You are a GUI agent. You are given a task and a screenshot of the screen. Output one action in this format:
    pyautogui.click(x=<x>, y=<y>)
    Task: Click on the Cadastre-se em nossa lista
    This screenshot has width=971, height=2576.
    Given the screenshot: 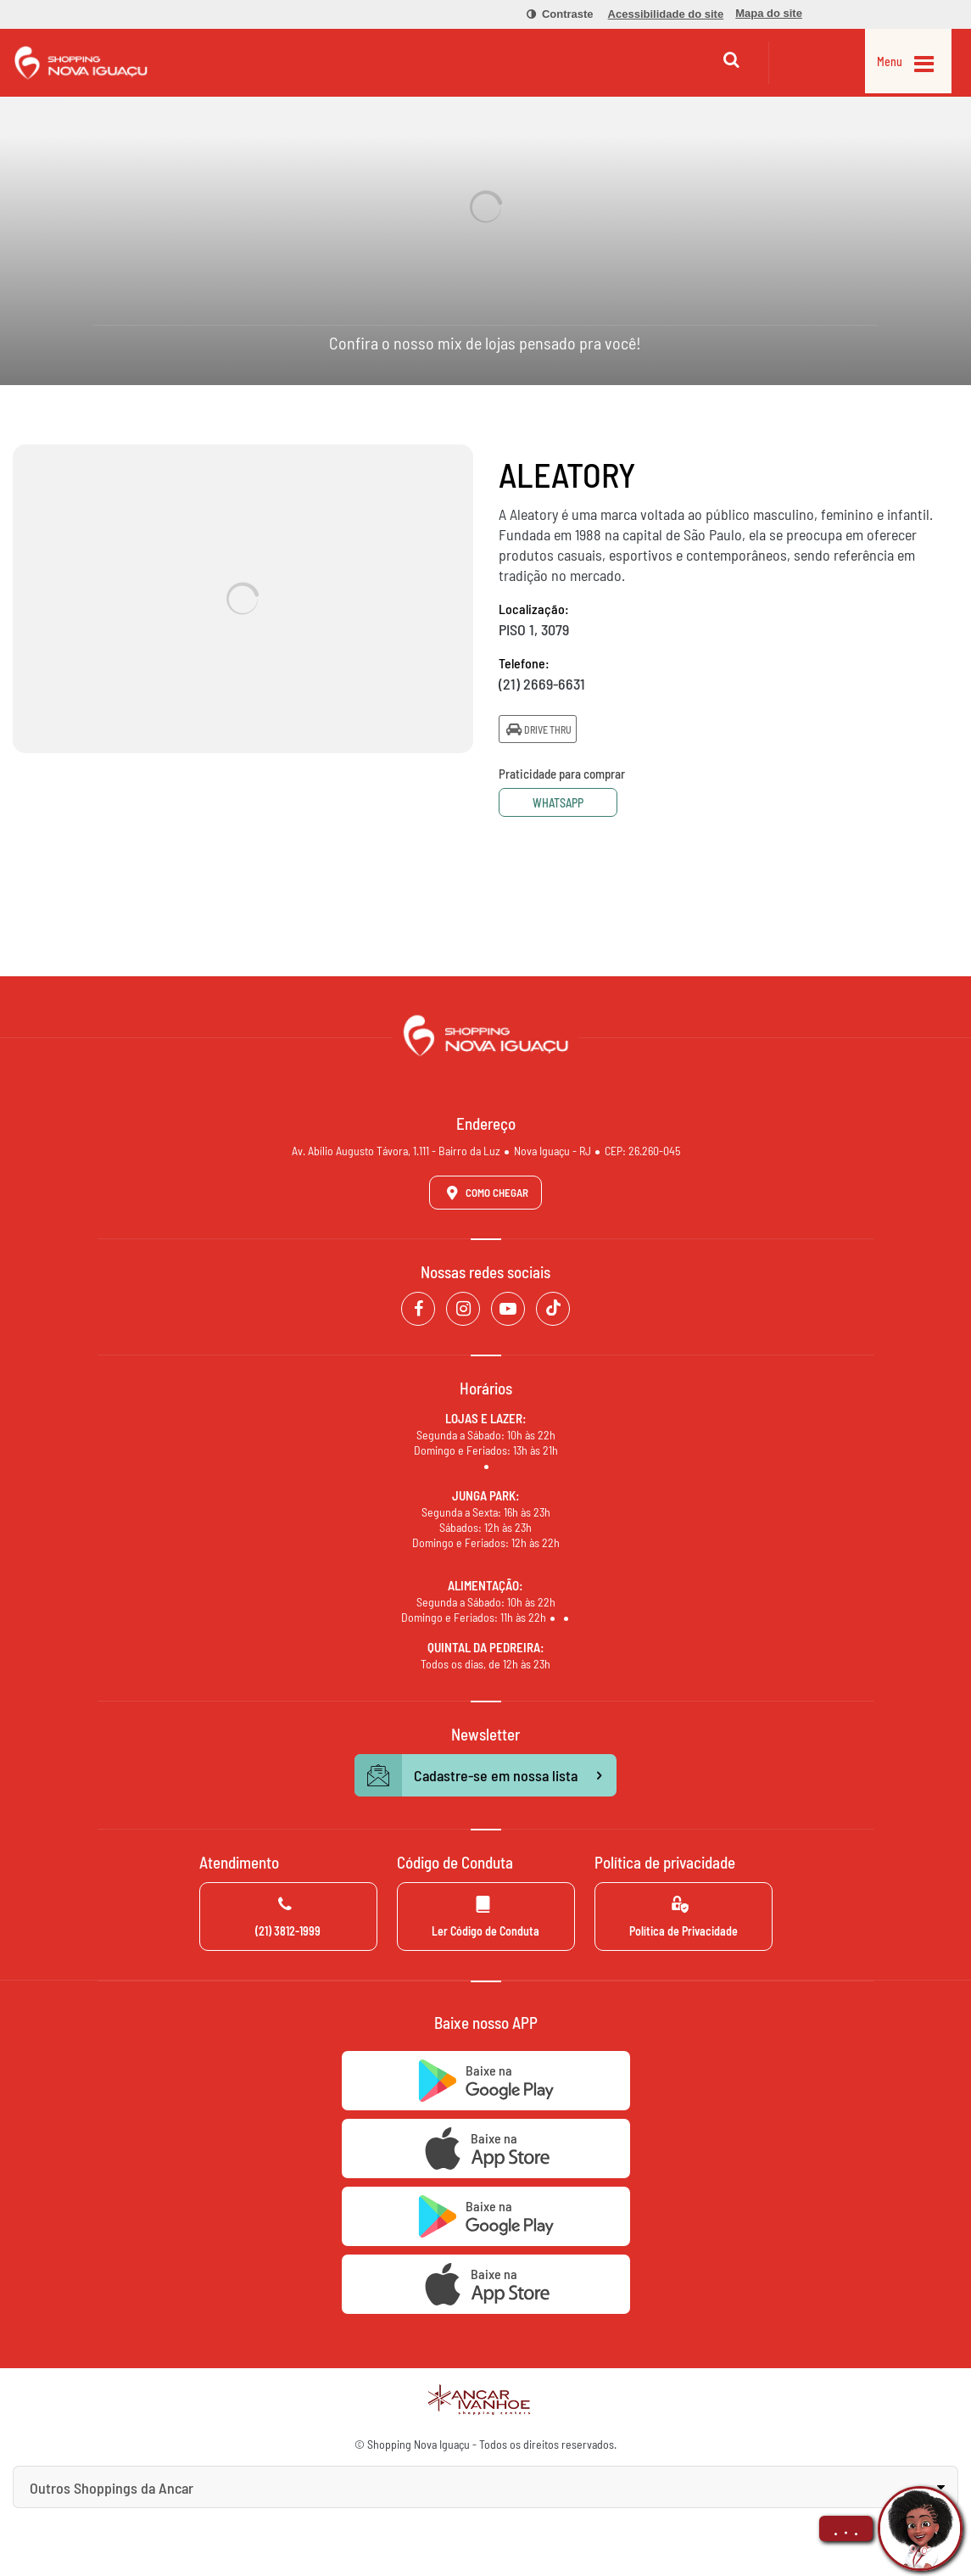 What is the action you would take?
    pyautogui.click(x=485, y=1775)
    